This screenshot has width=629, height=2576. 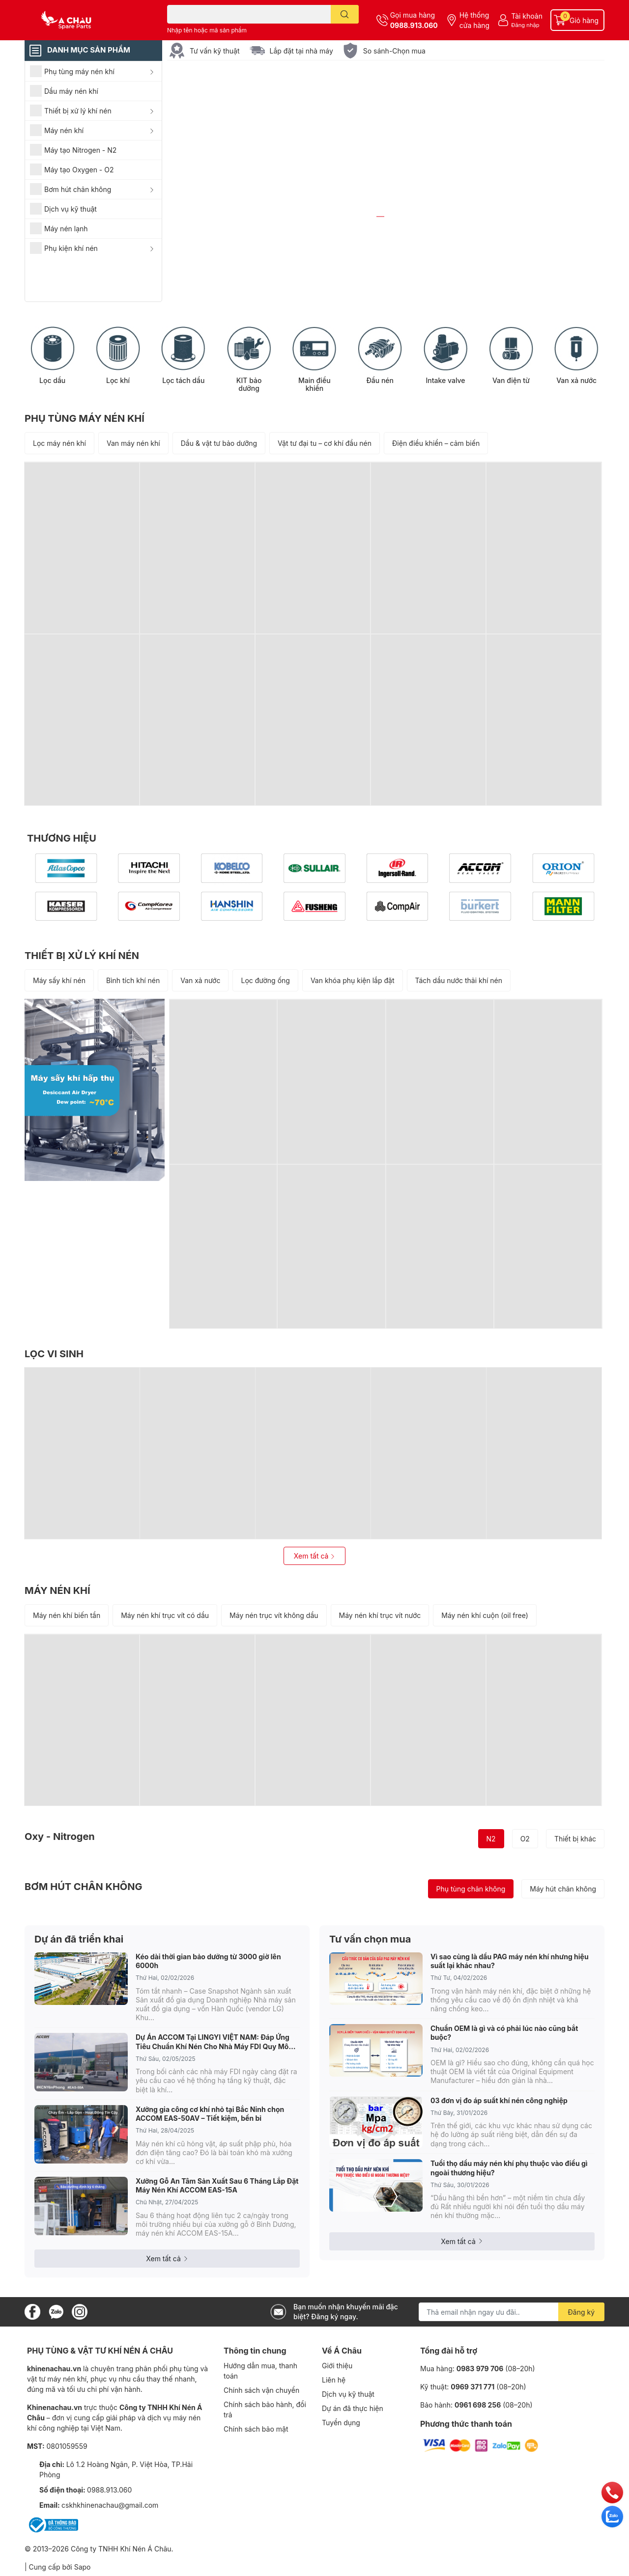 I want to click on So sánh-Chọn mua, so click(x=394, y=51).